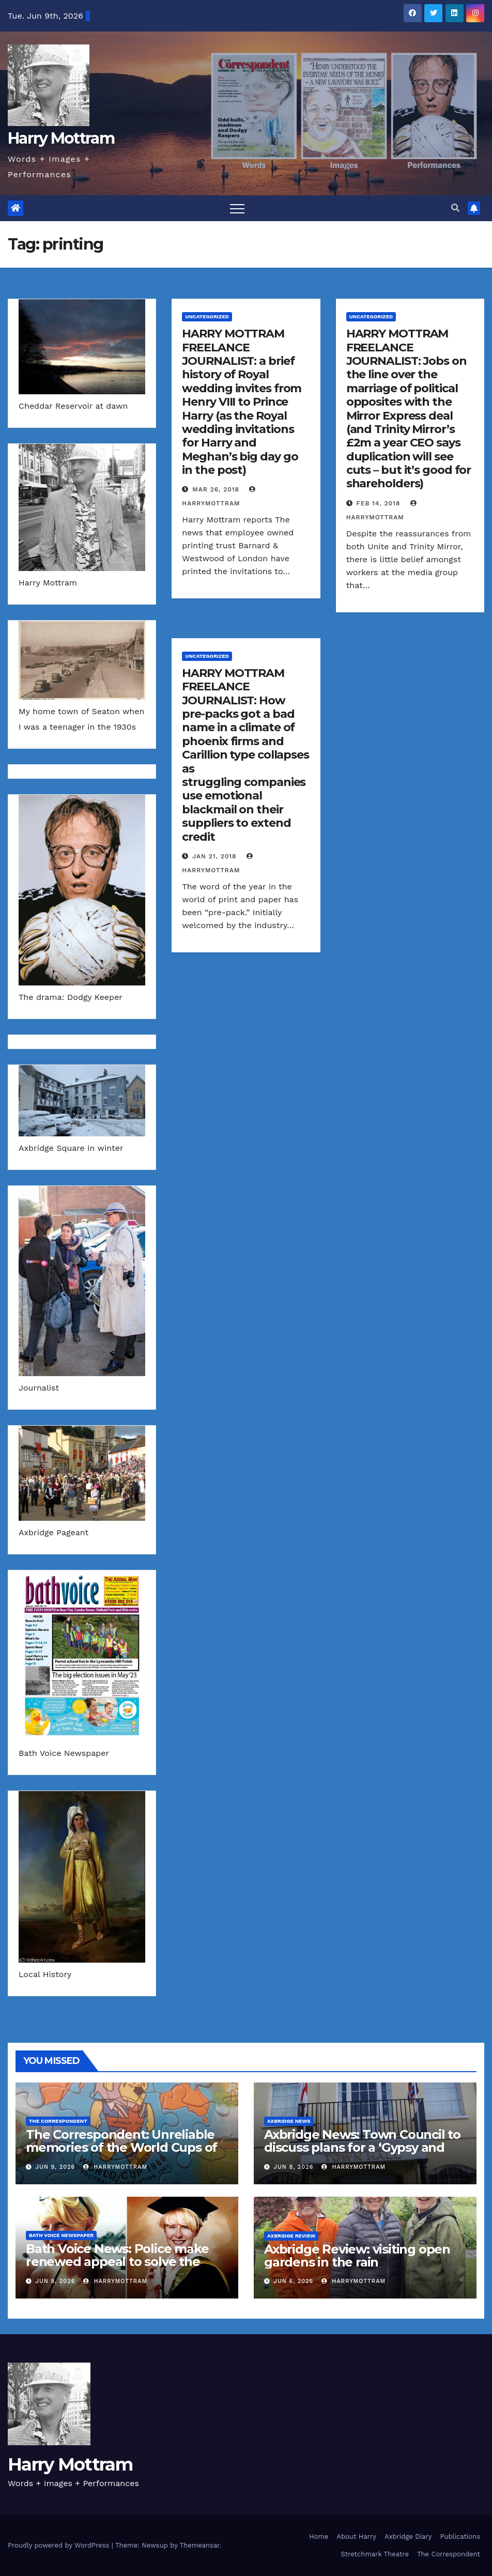  I want to click on Axbridge Review: visiting open gardens in the rain, so click(357, 2256).